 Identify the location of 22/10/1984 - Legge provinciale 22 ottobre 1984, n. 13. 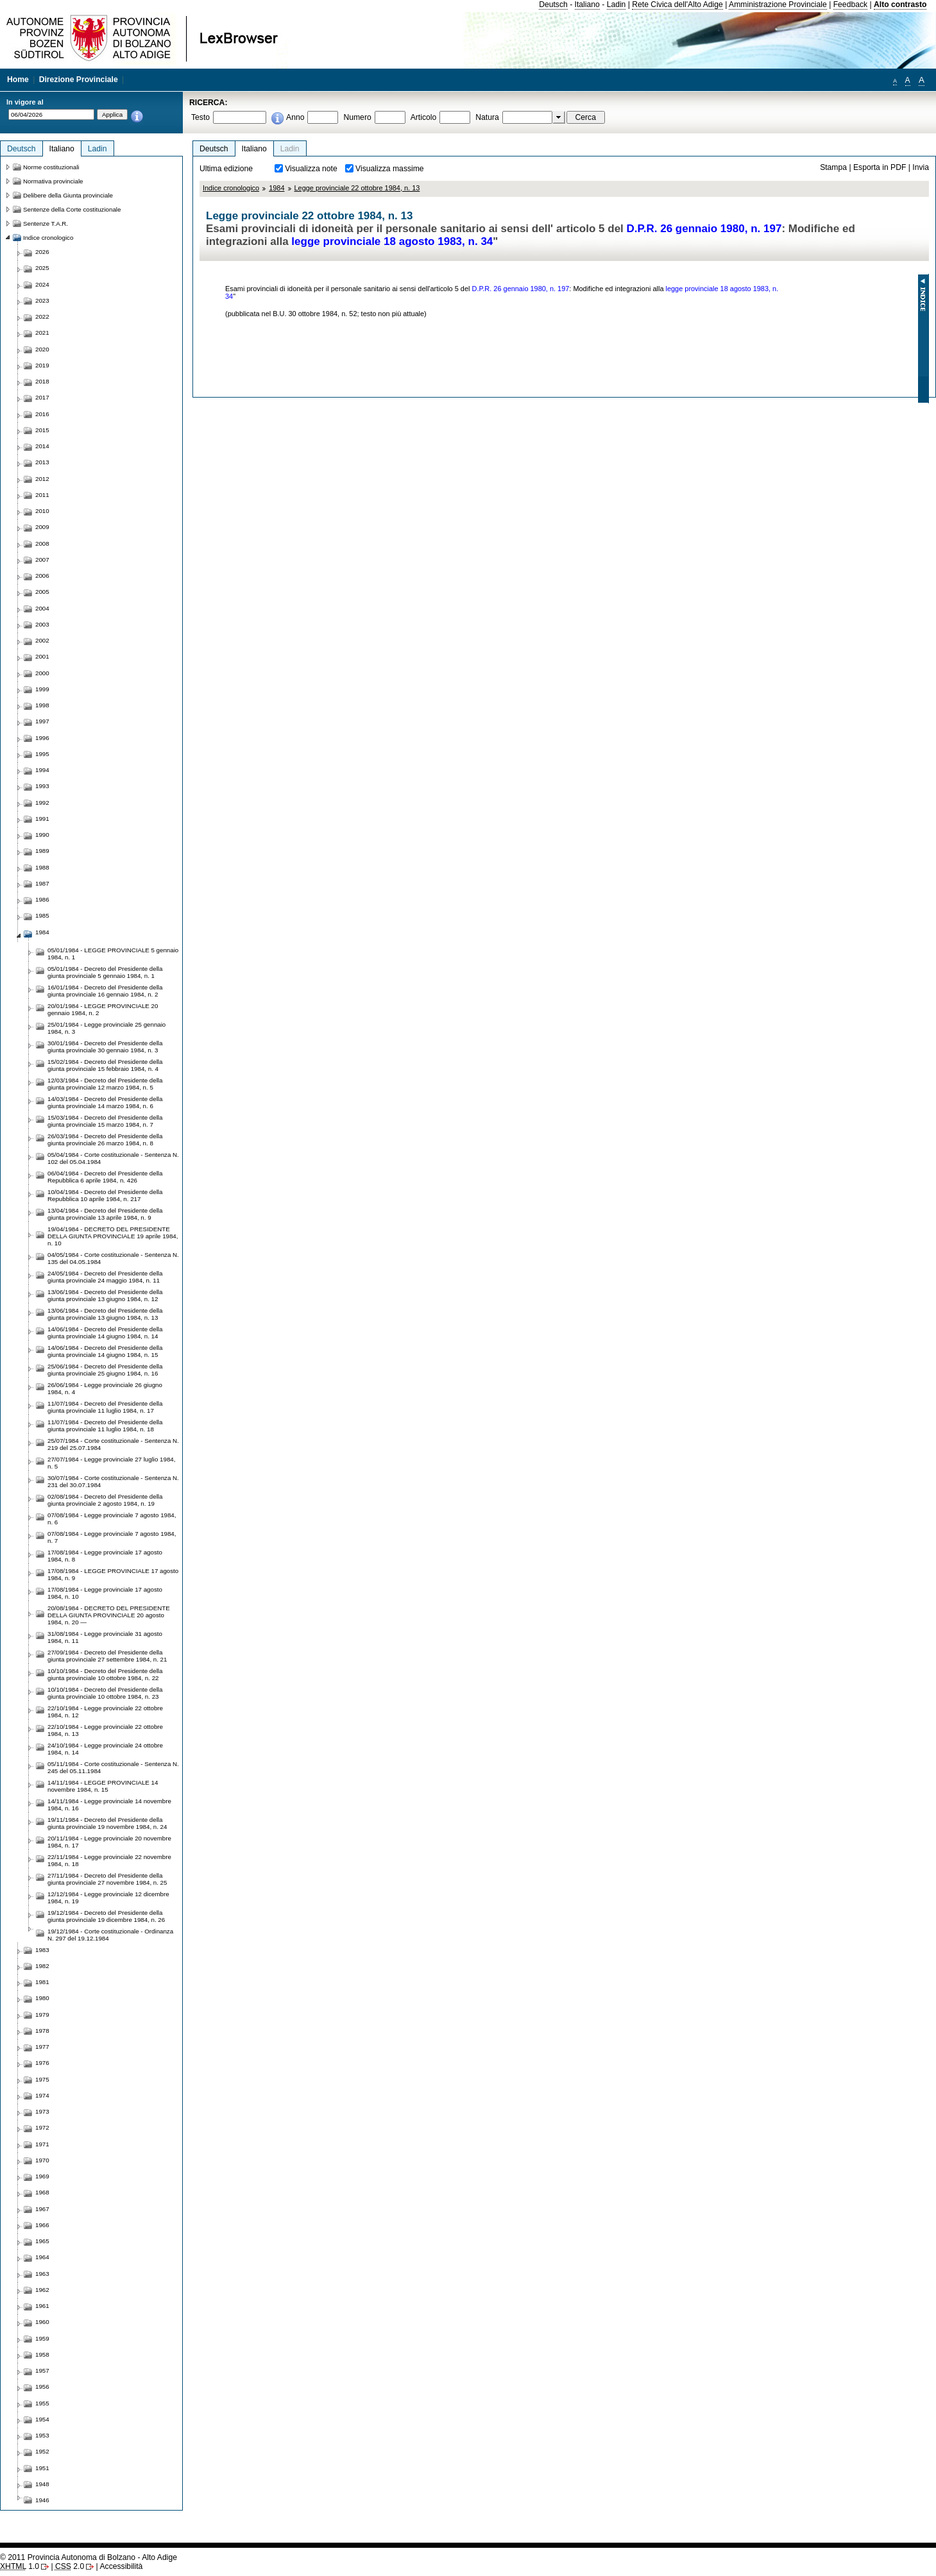
(105, 1730).